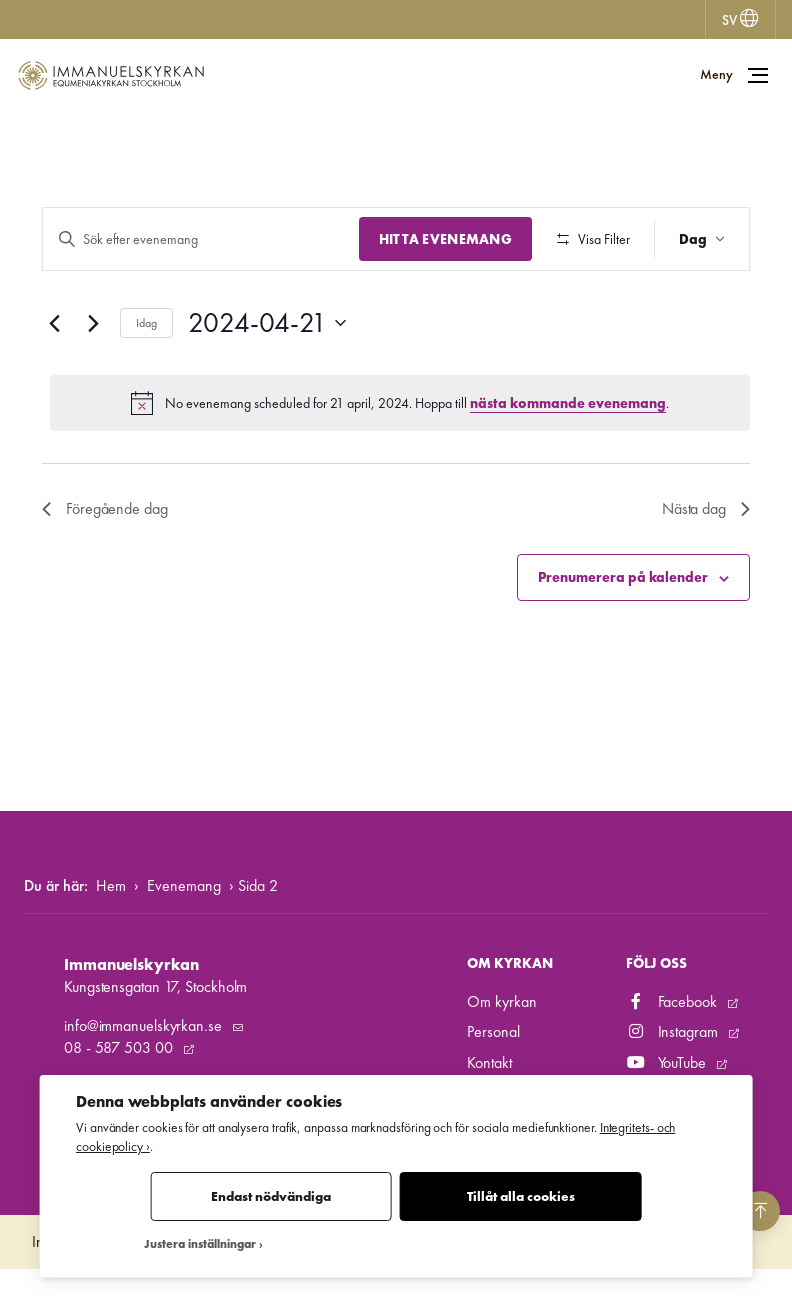  Describe the element at coordinates (568, 461) in the screenshot. I see `nästa kommande evenemang` at that location.